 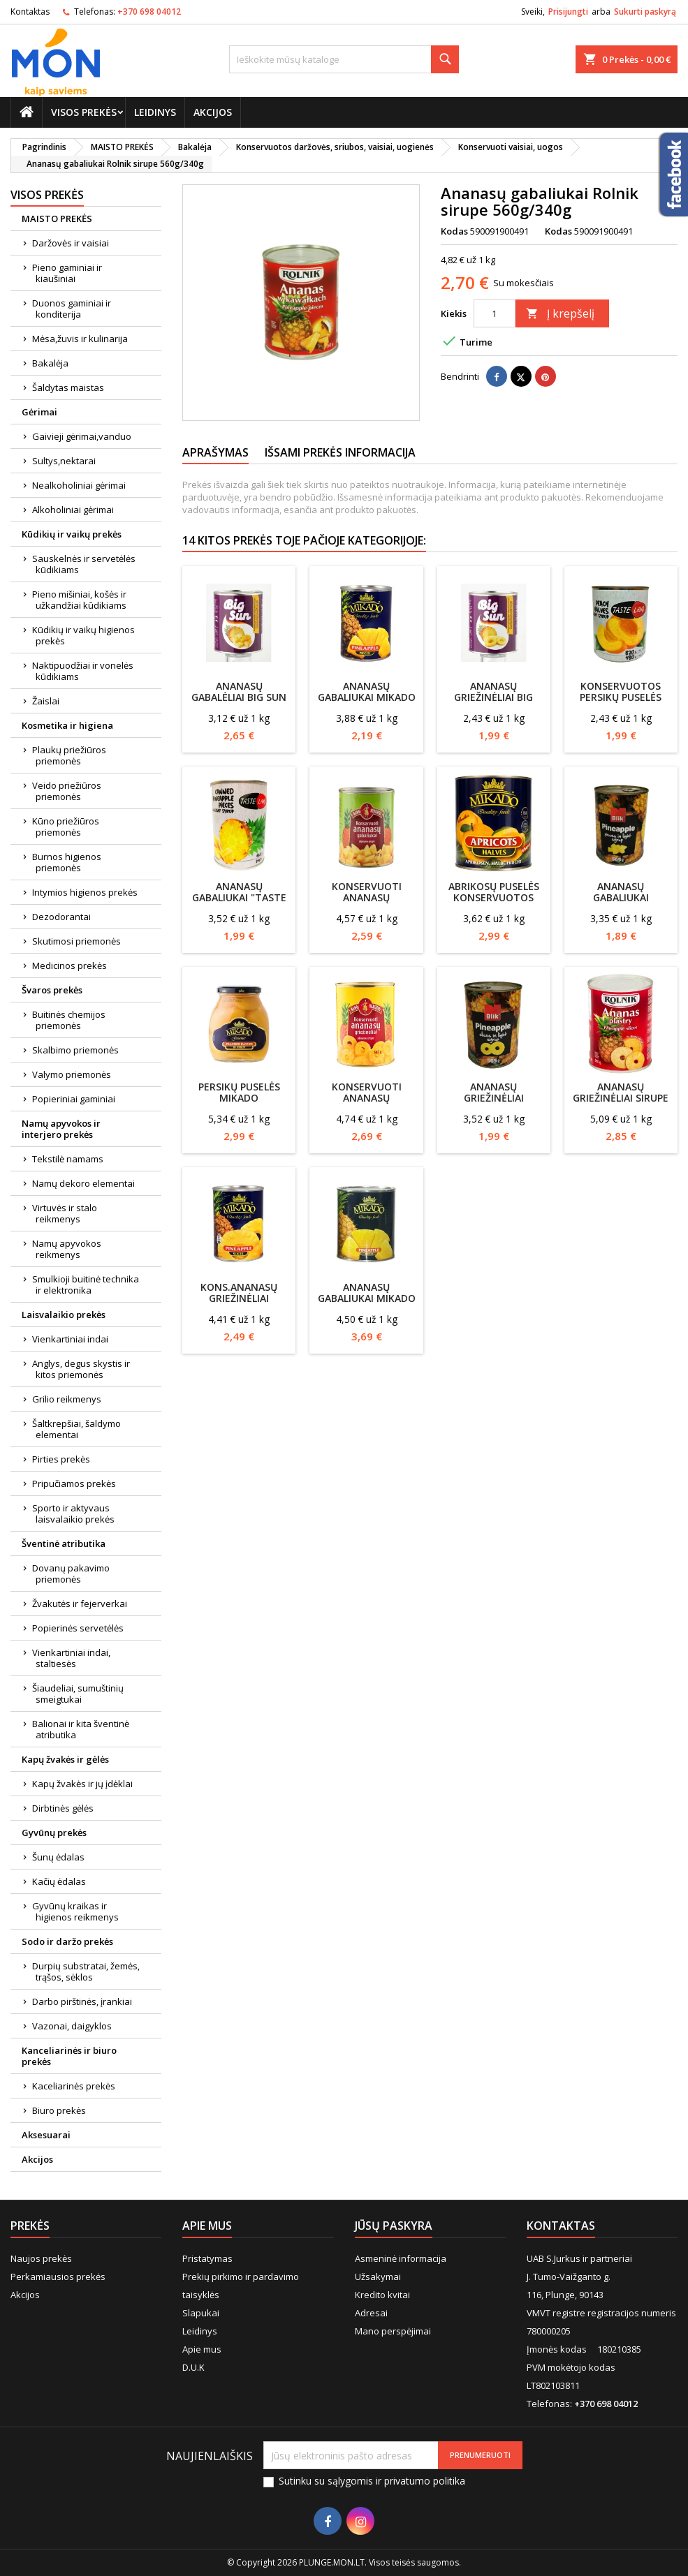 I want to click on Popieriniai gaminiai, so click(x=73, y=1099).